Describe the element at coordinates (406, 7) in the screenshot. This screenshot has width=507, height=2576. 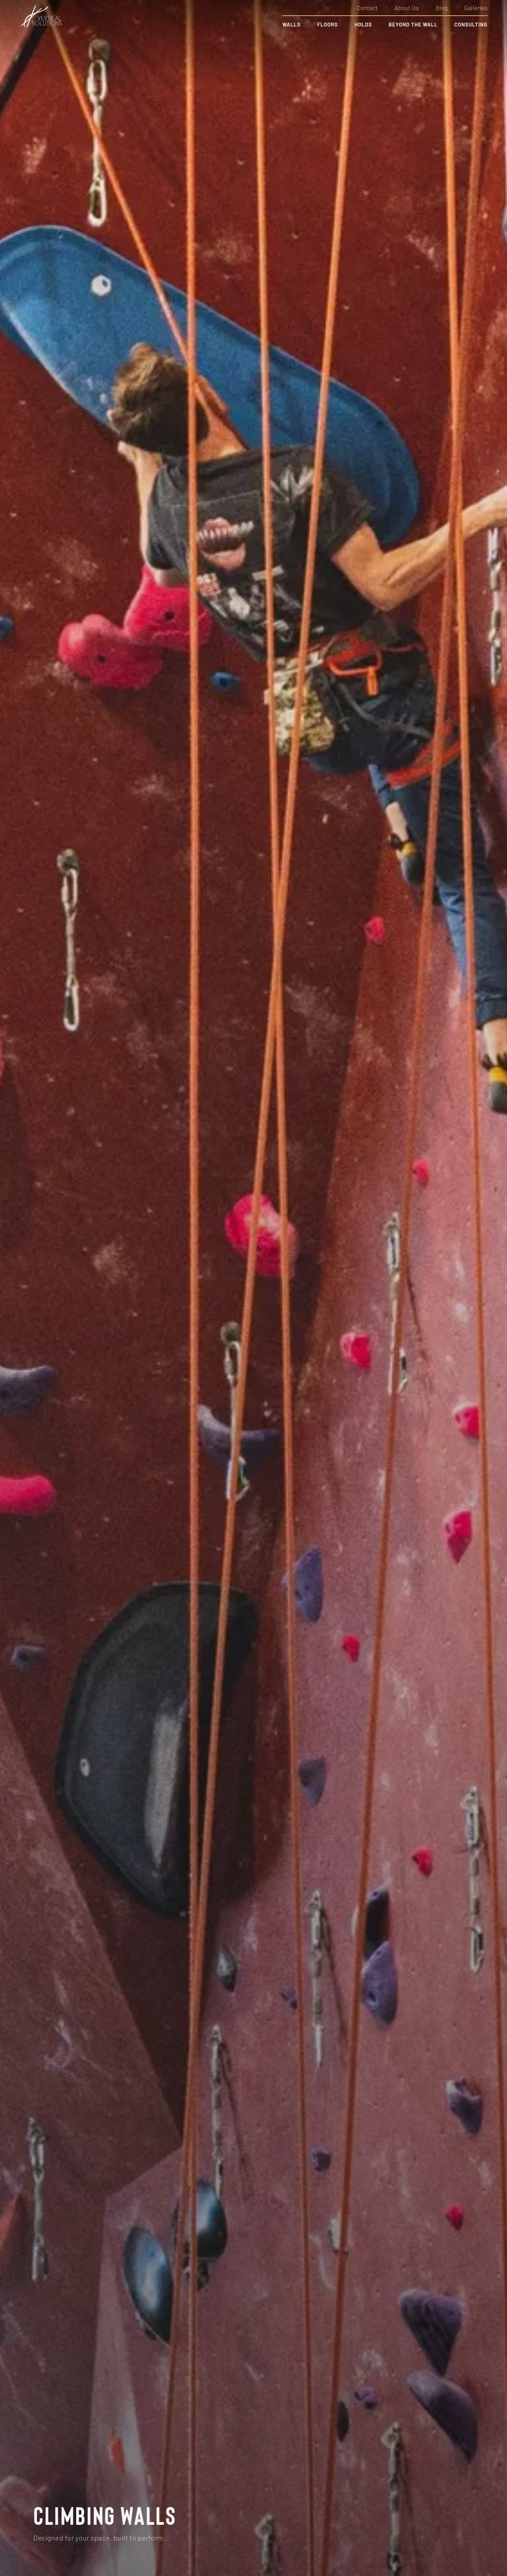
I see `About Us` at that location.